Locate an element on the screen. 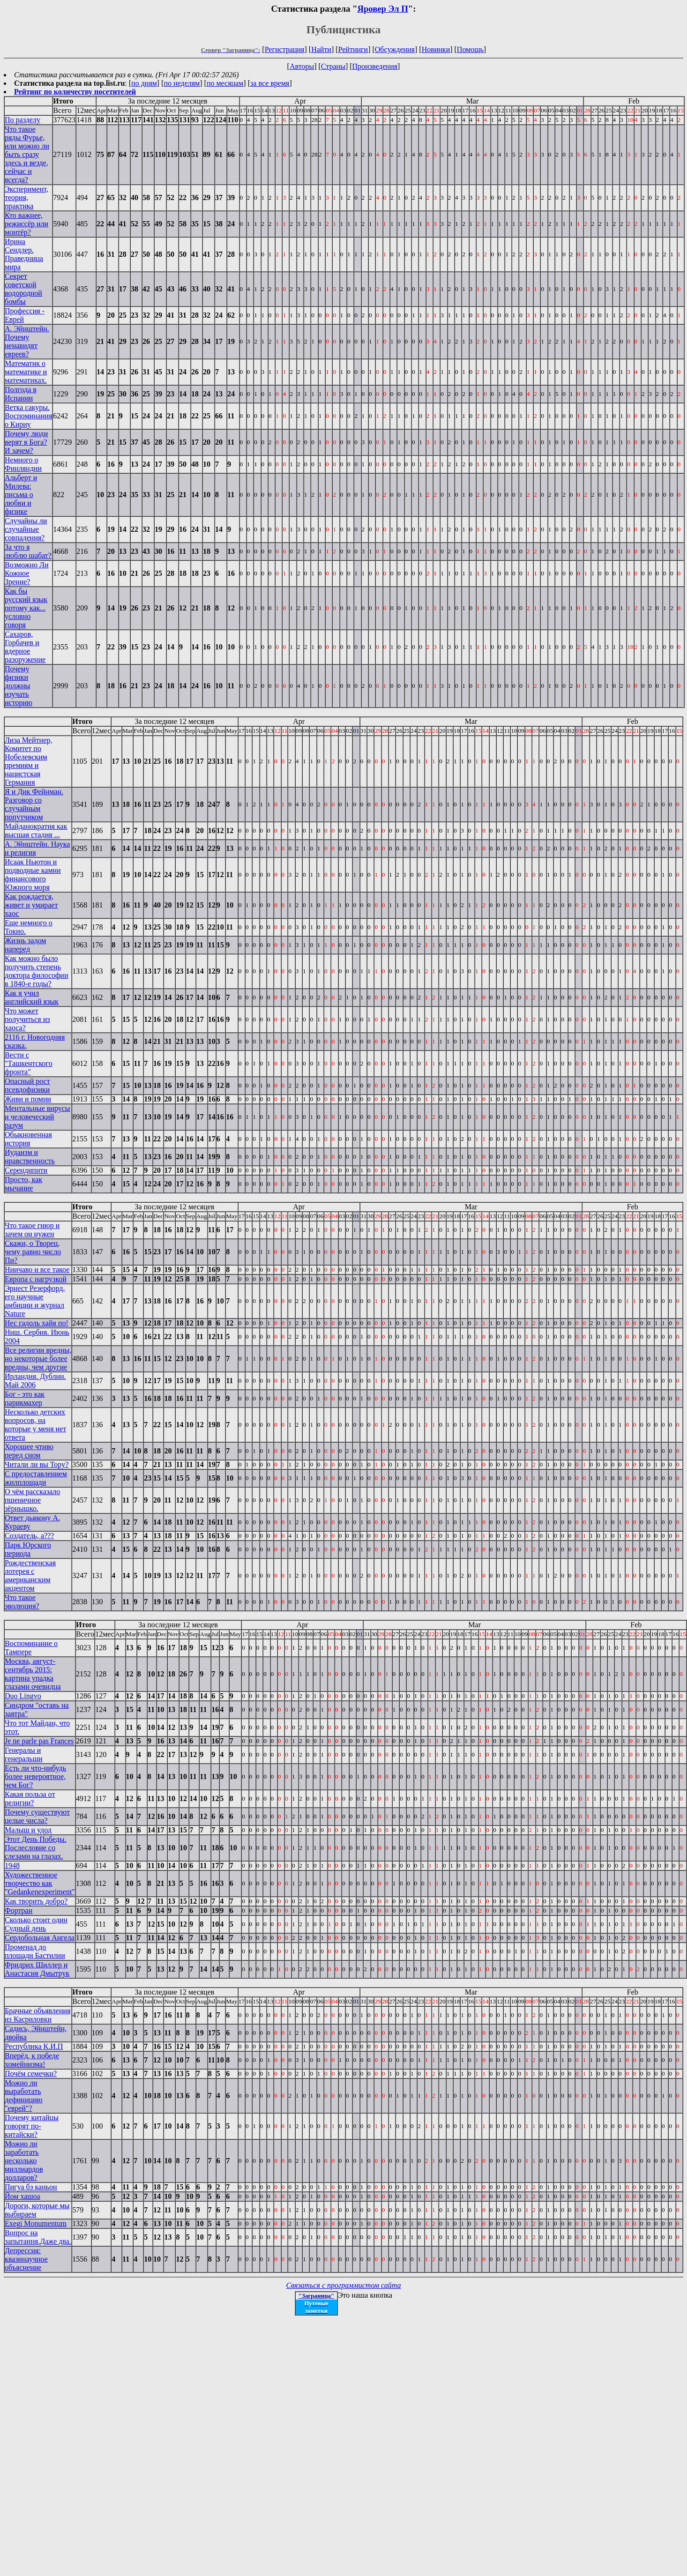 The image size is (687, 2576). Эксперимент, теория, практика is located at coordinates (26, 197).